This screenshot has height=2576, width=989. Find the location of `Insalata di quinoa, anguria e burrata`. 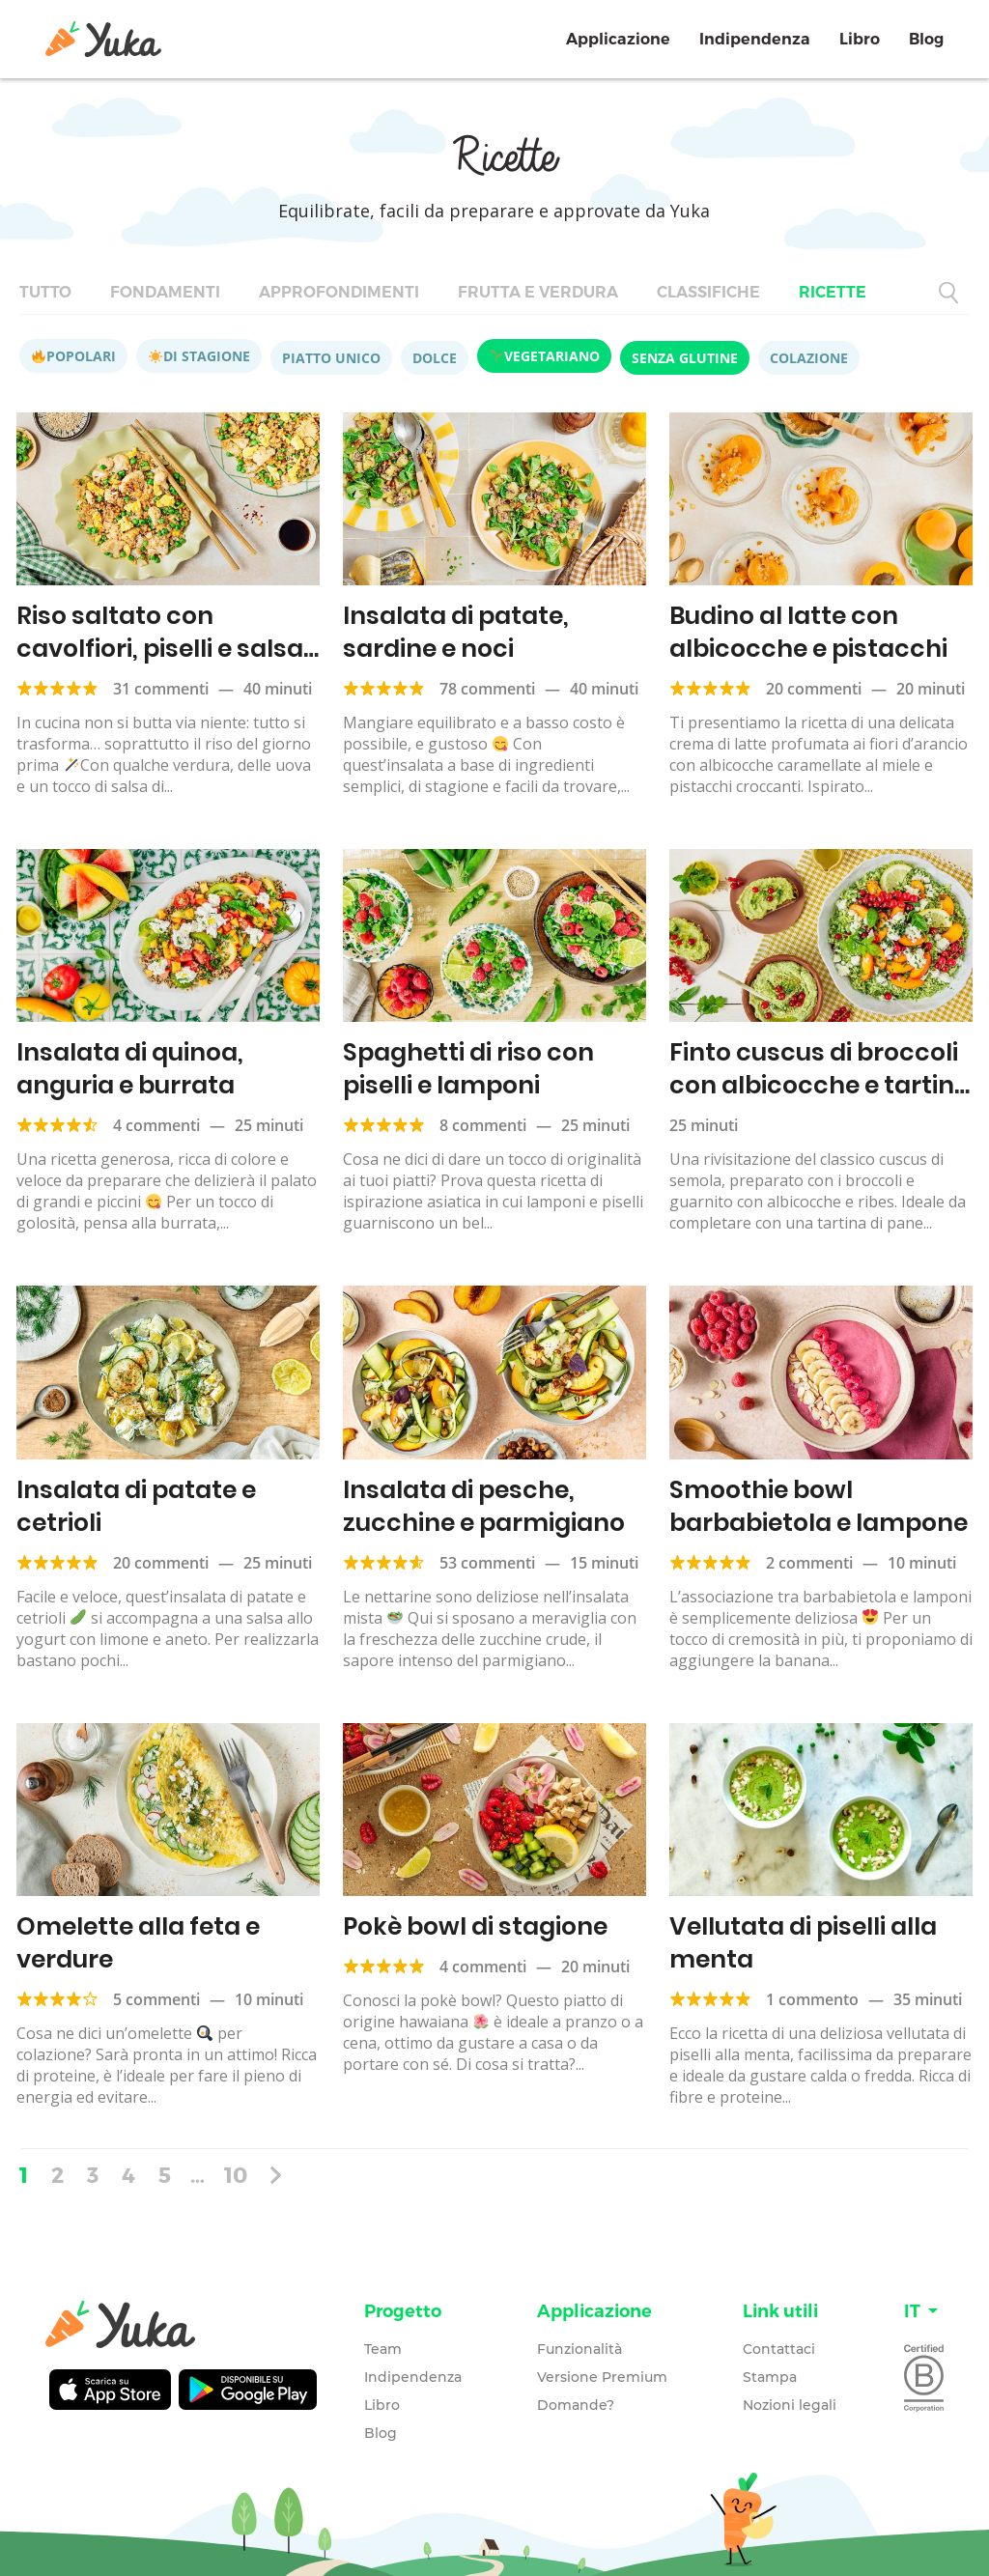

Insalata di quinoa, anguria e burrata is located at coordinates (129, 1068).